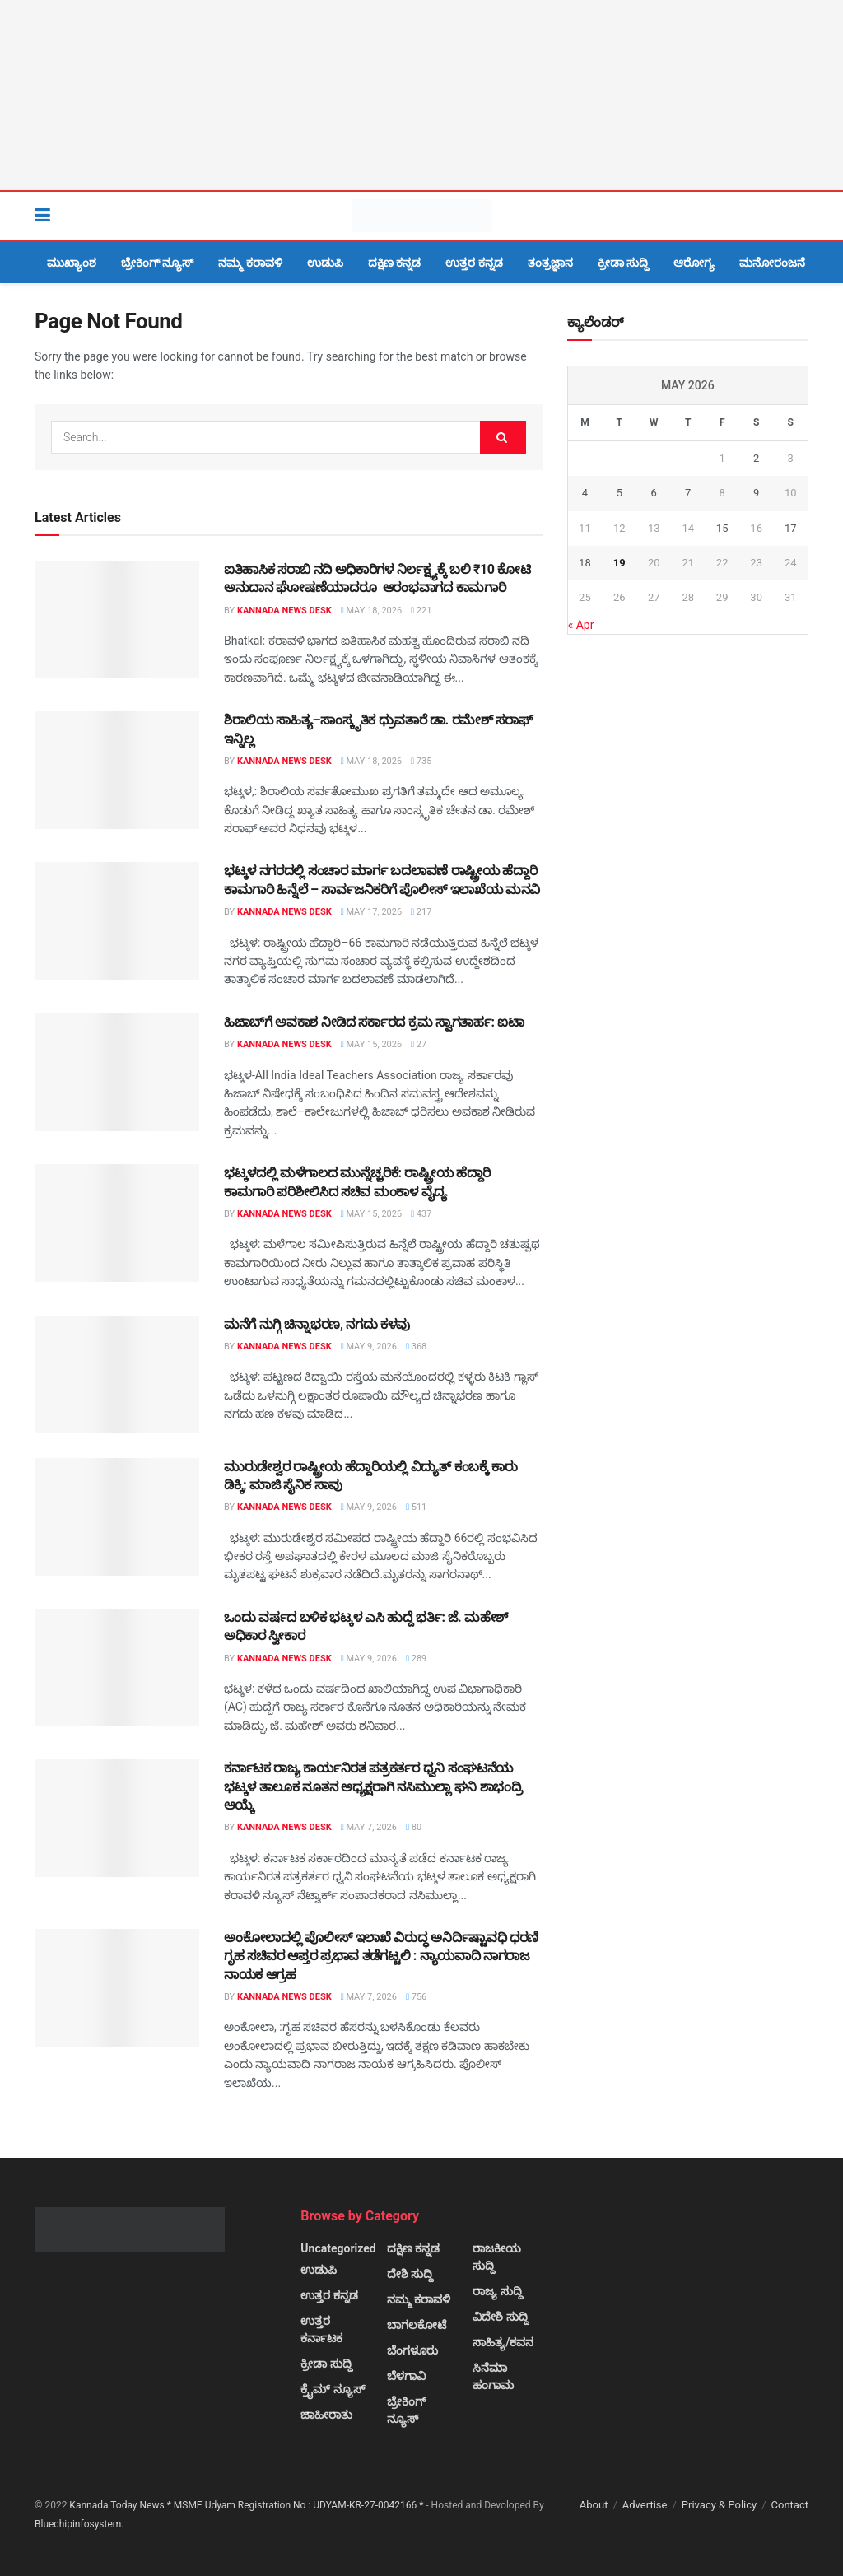 The height and width of the screenshot is (2576, 843). I want to click on 7 [Posts published on May 7, 2026], so click(688, 493).